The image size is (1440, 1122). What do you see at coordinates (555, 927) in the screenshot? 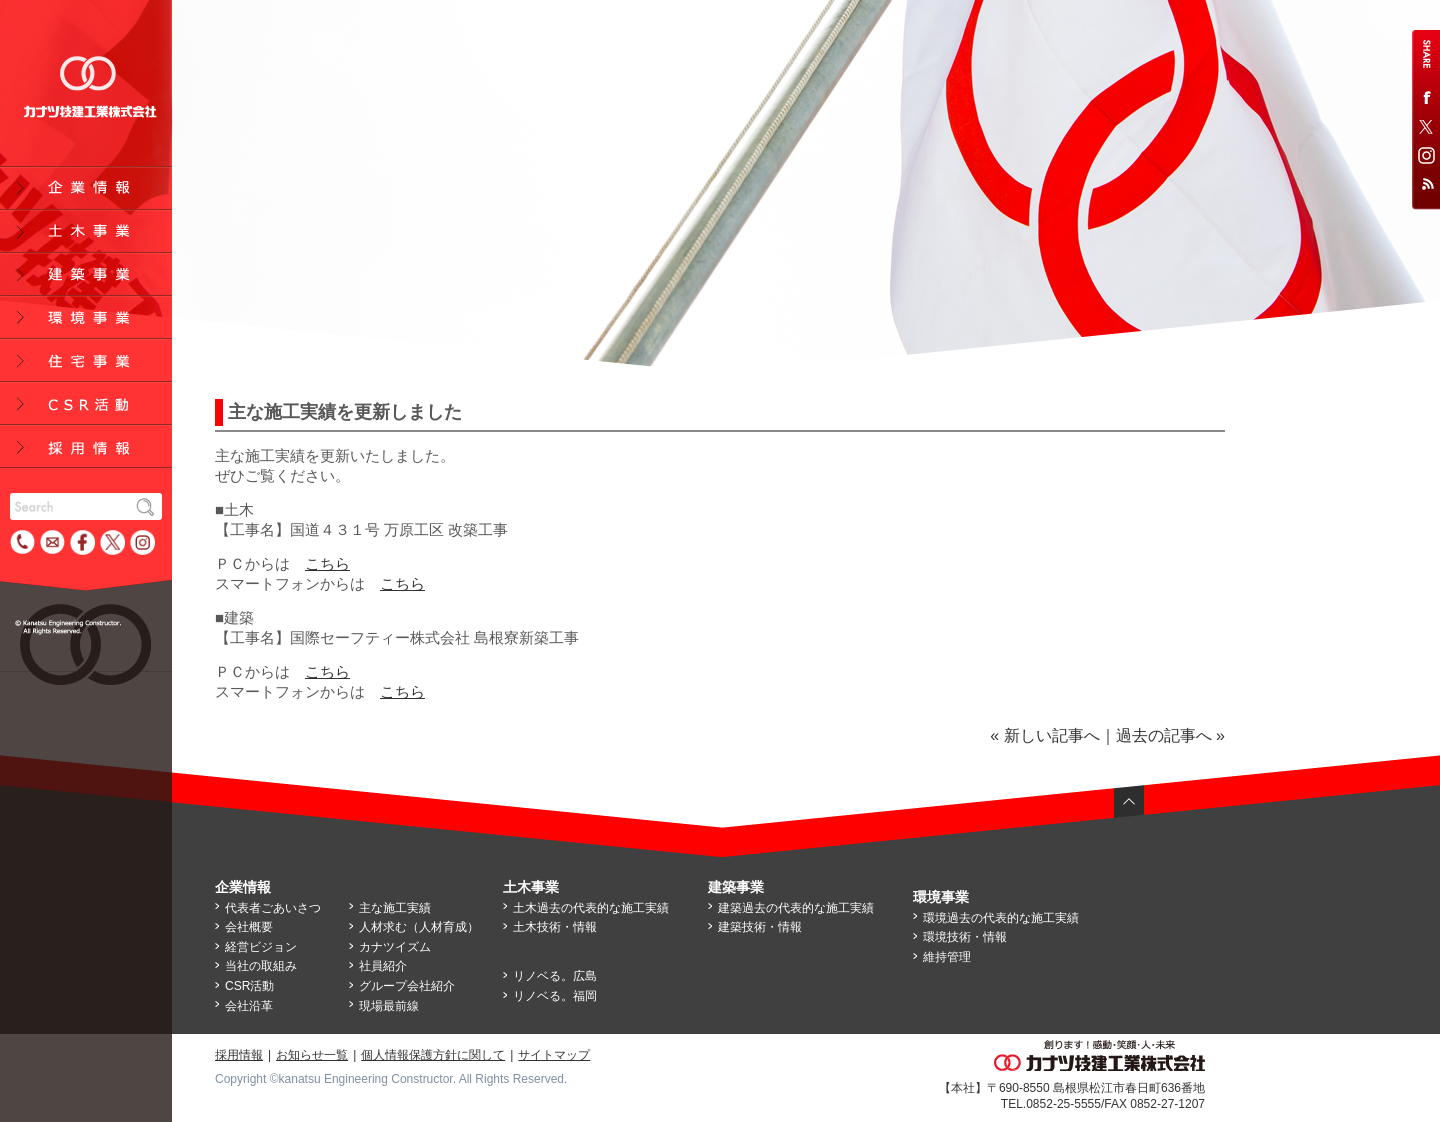
I see `土木技術・情報` at bounding box center [555, 927].